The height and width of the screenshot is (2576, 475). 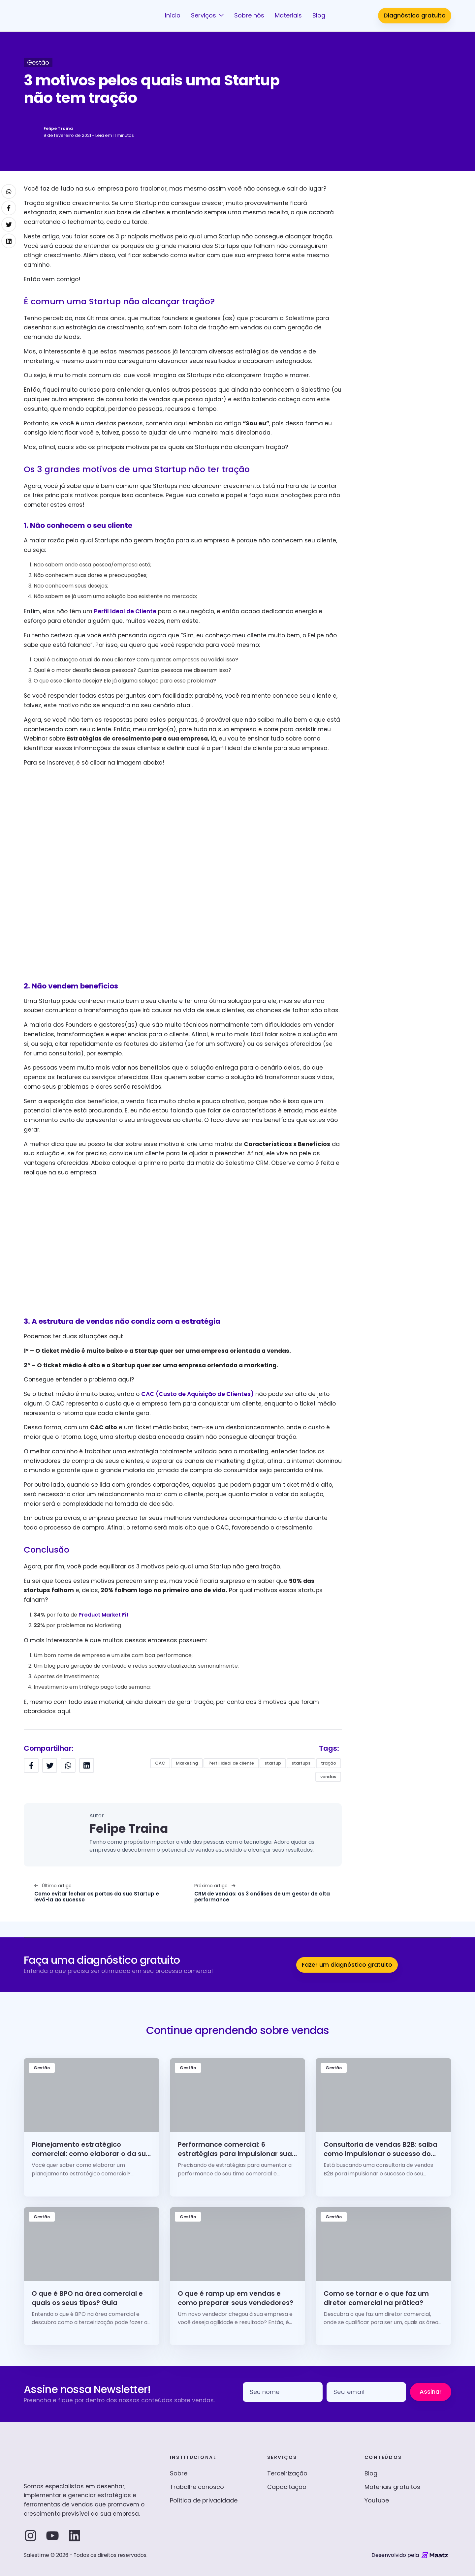 I want to click on startup, so click(x=273, y=1763).